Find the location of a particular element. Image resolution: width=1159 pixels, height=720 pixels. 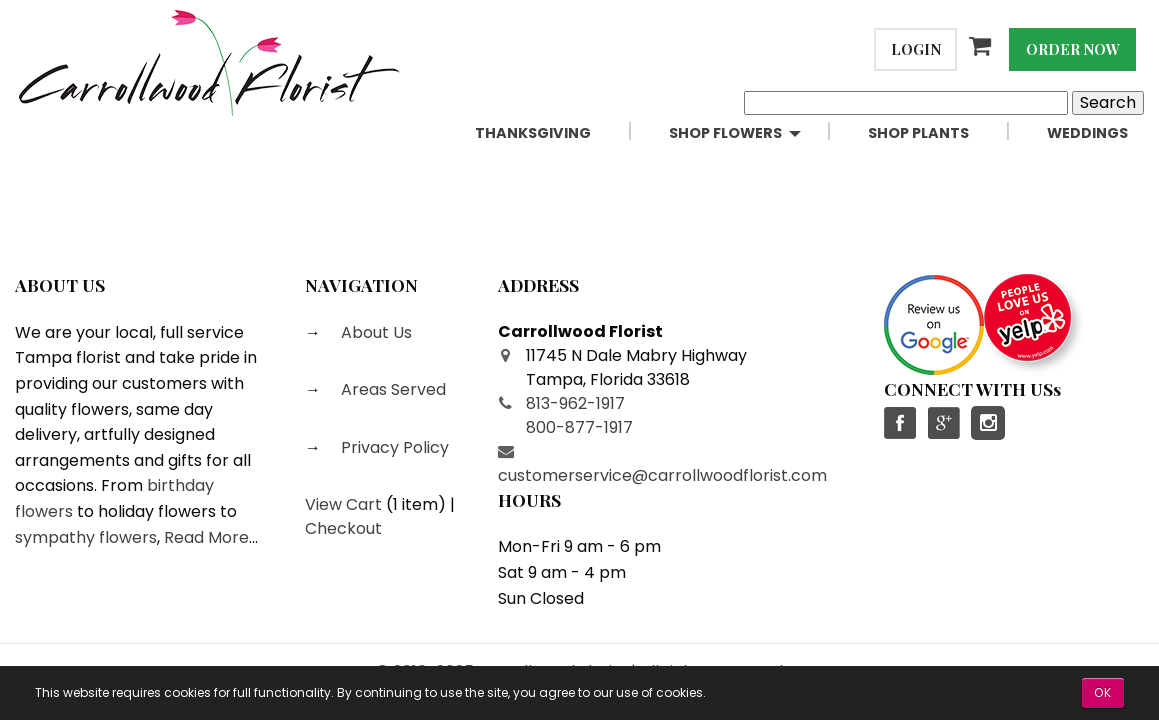

Login is located at coordinates (916, 49).